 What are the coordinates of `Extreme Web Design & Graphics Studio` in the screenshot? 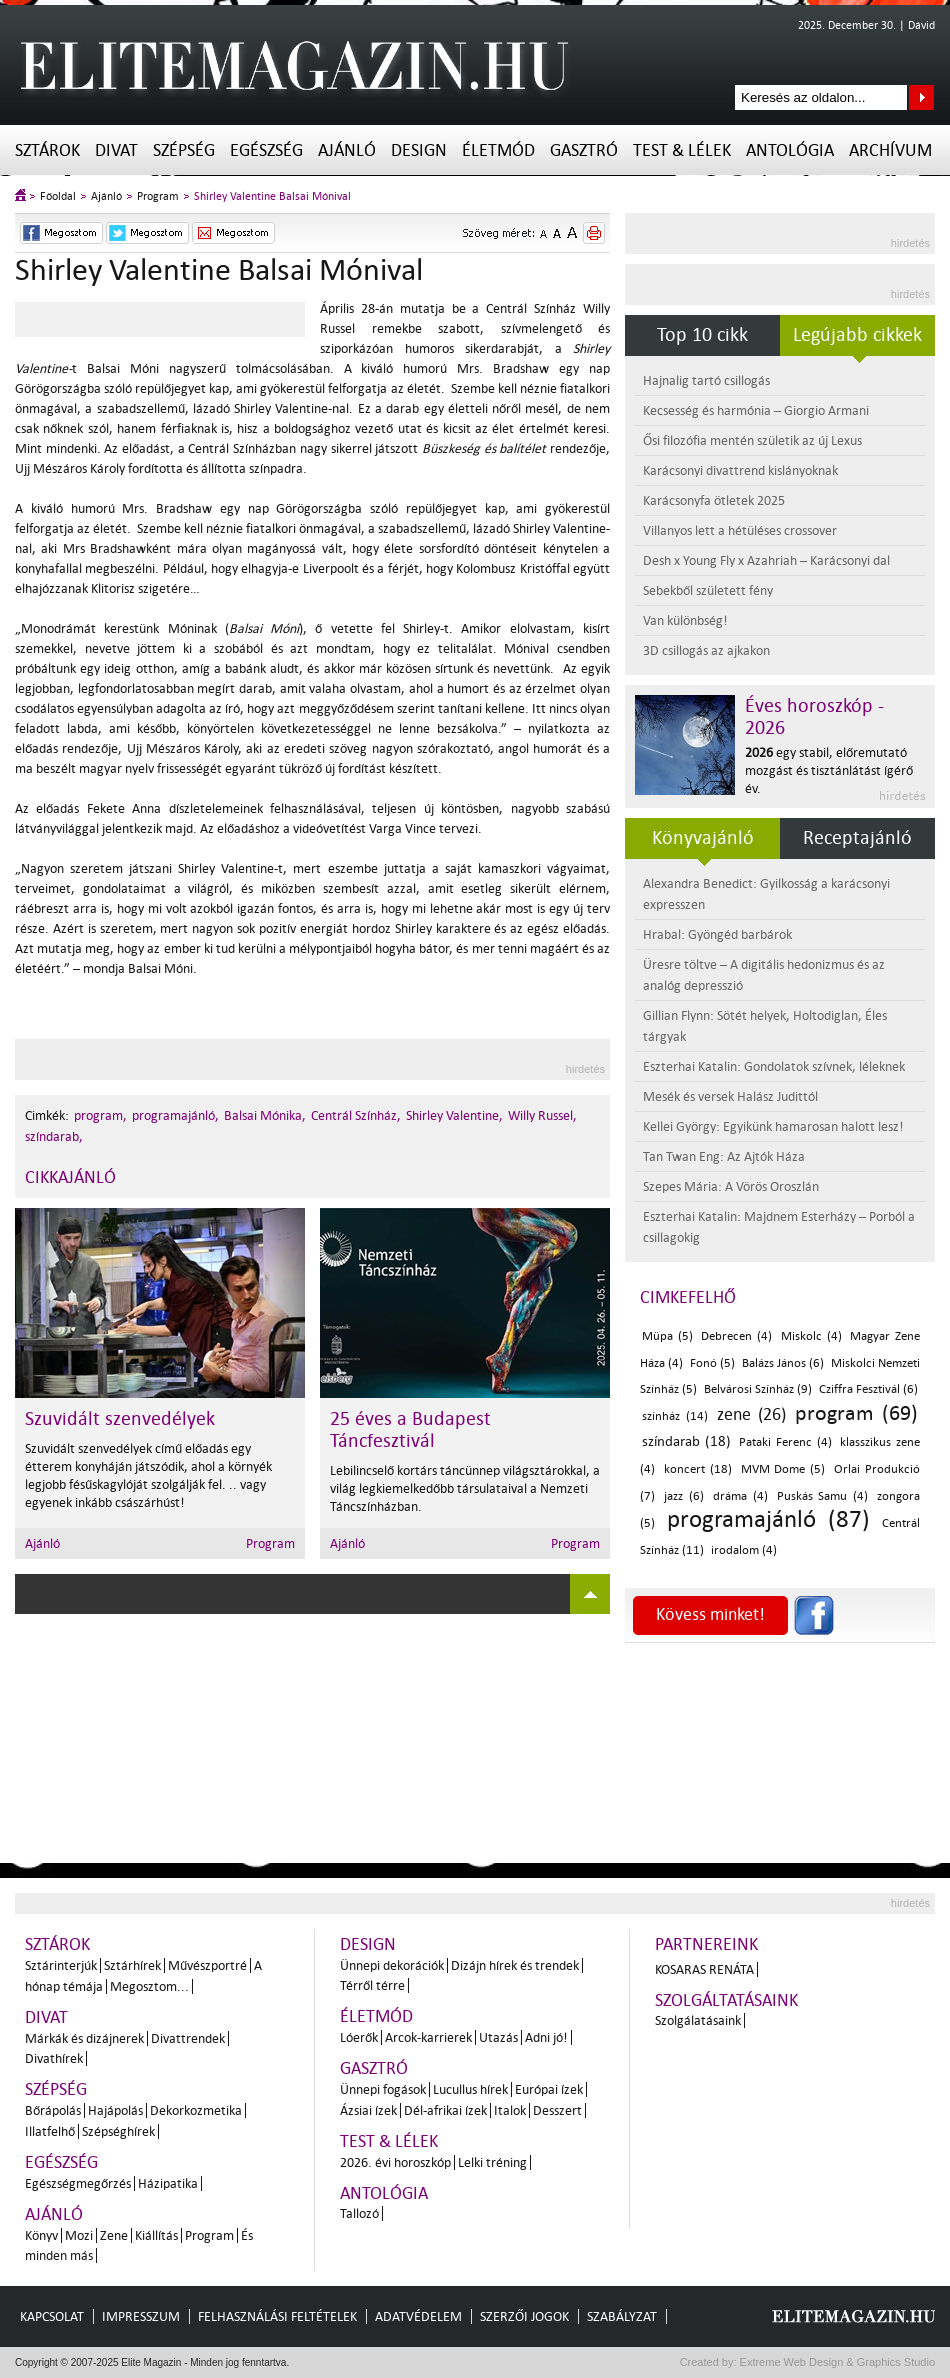 It's located at (836, 2362).